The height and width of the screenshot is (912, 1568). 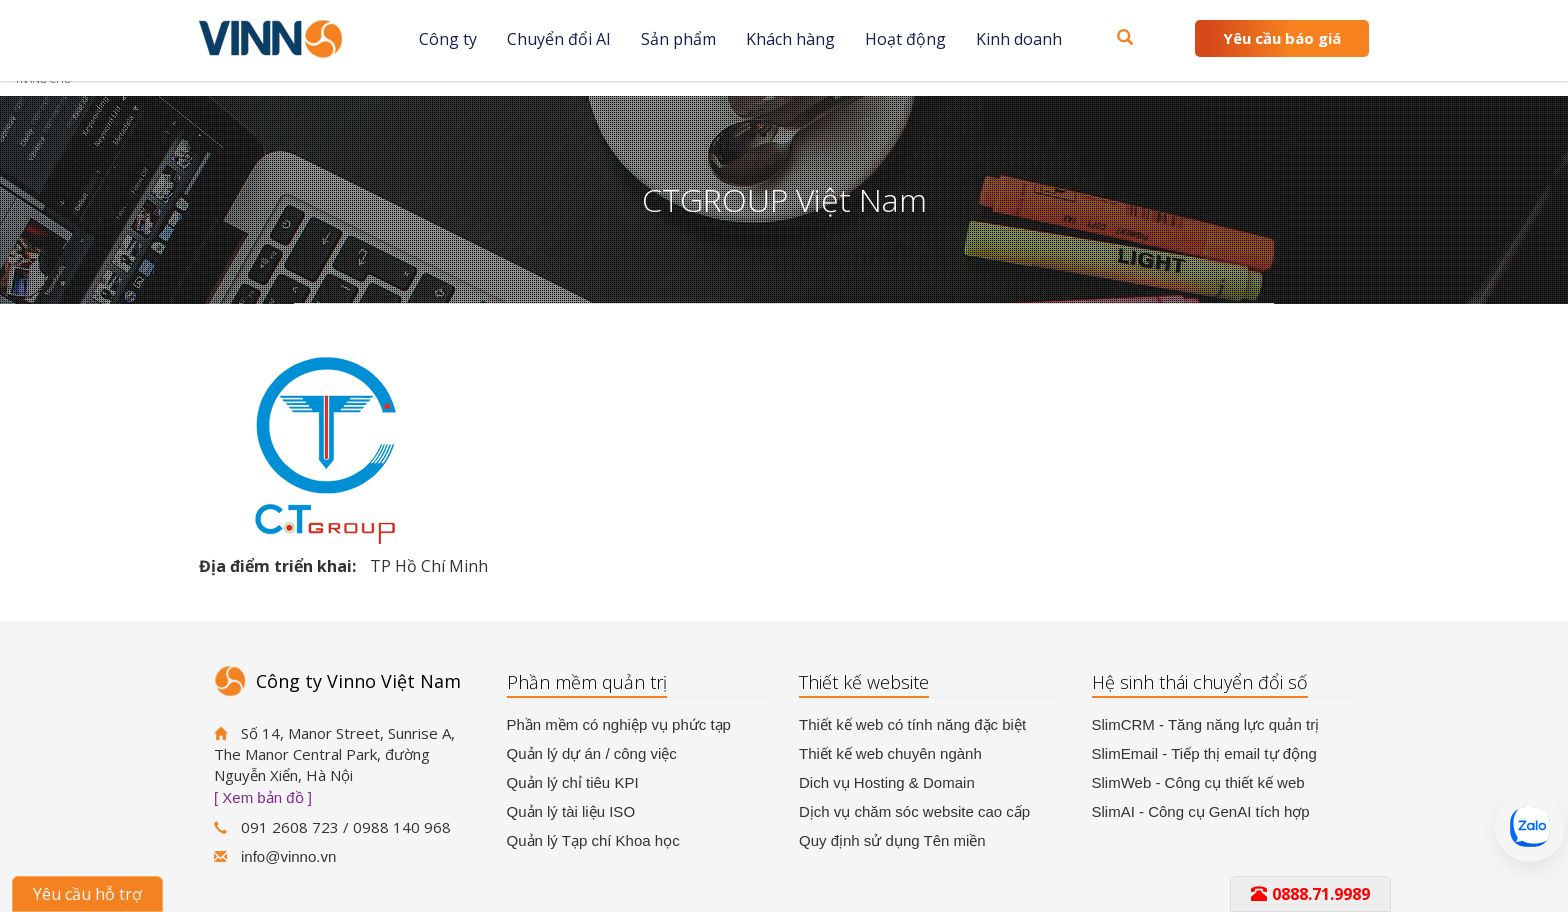 What do you see at coordinates (1198, 782) in the screenshot?
I see `SlimWeb - Công cụ thiết kế web` at bounding box center [1198, 782].